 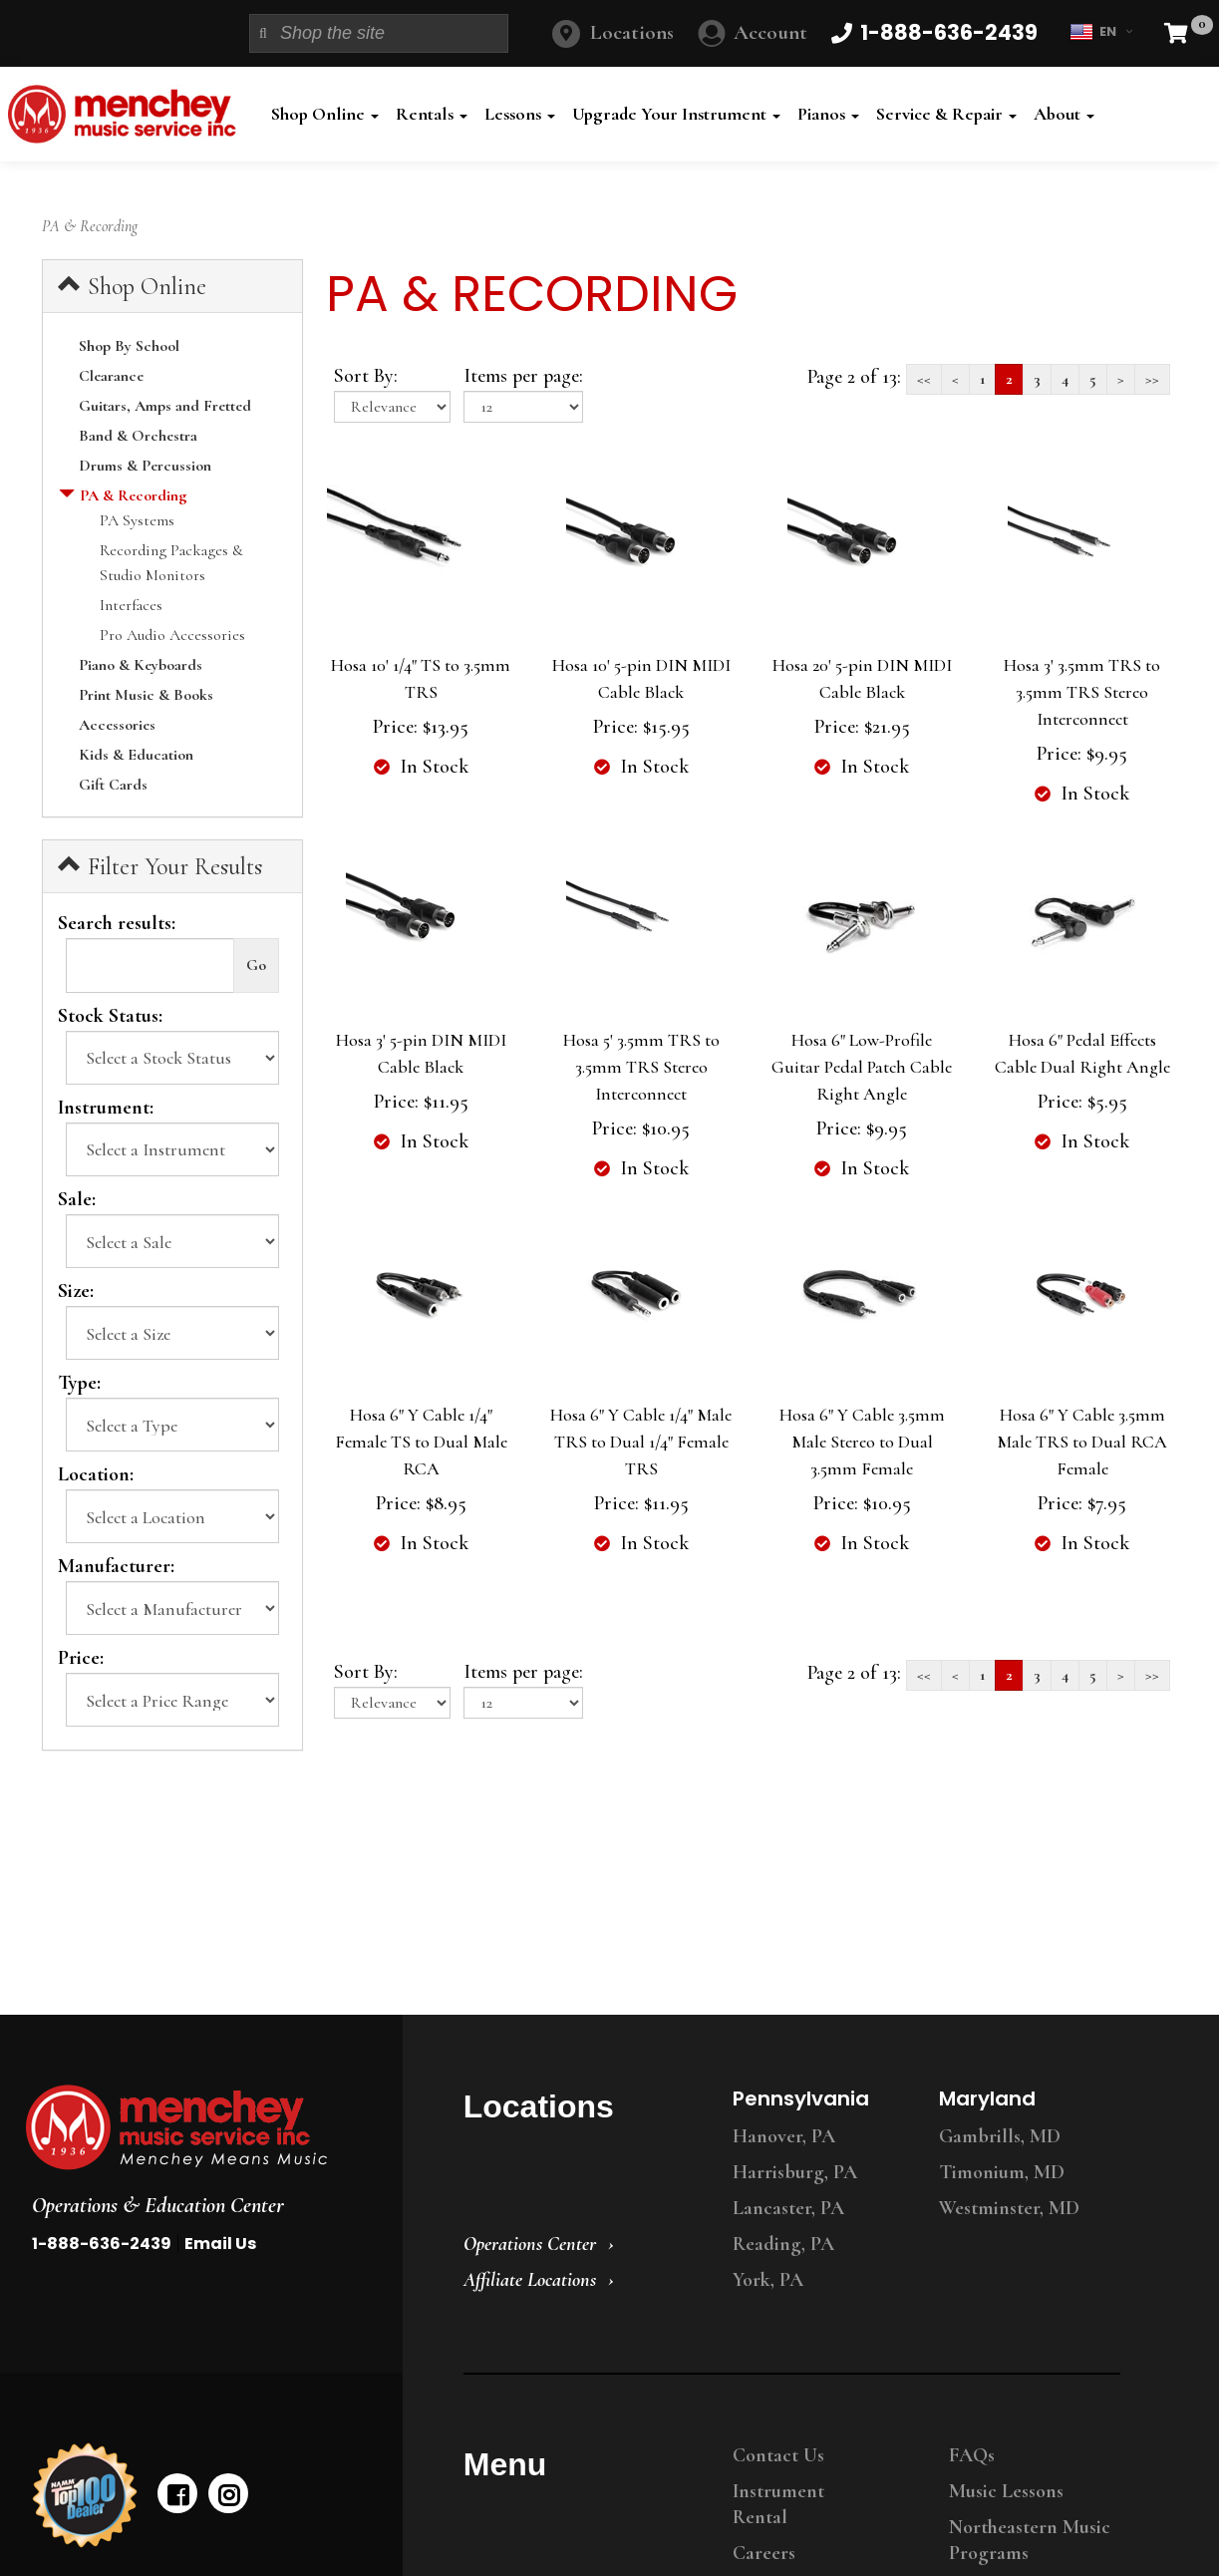 What do you see at coordinates (519, 114) in the screenshot?
I see `Lessons [button]` at bounding box center [519, 114].